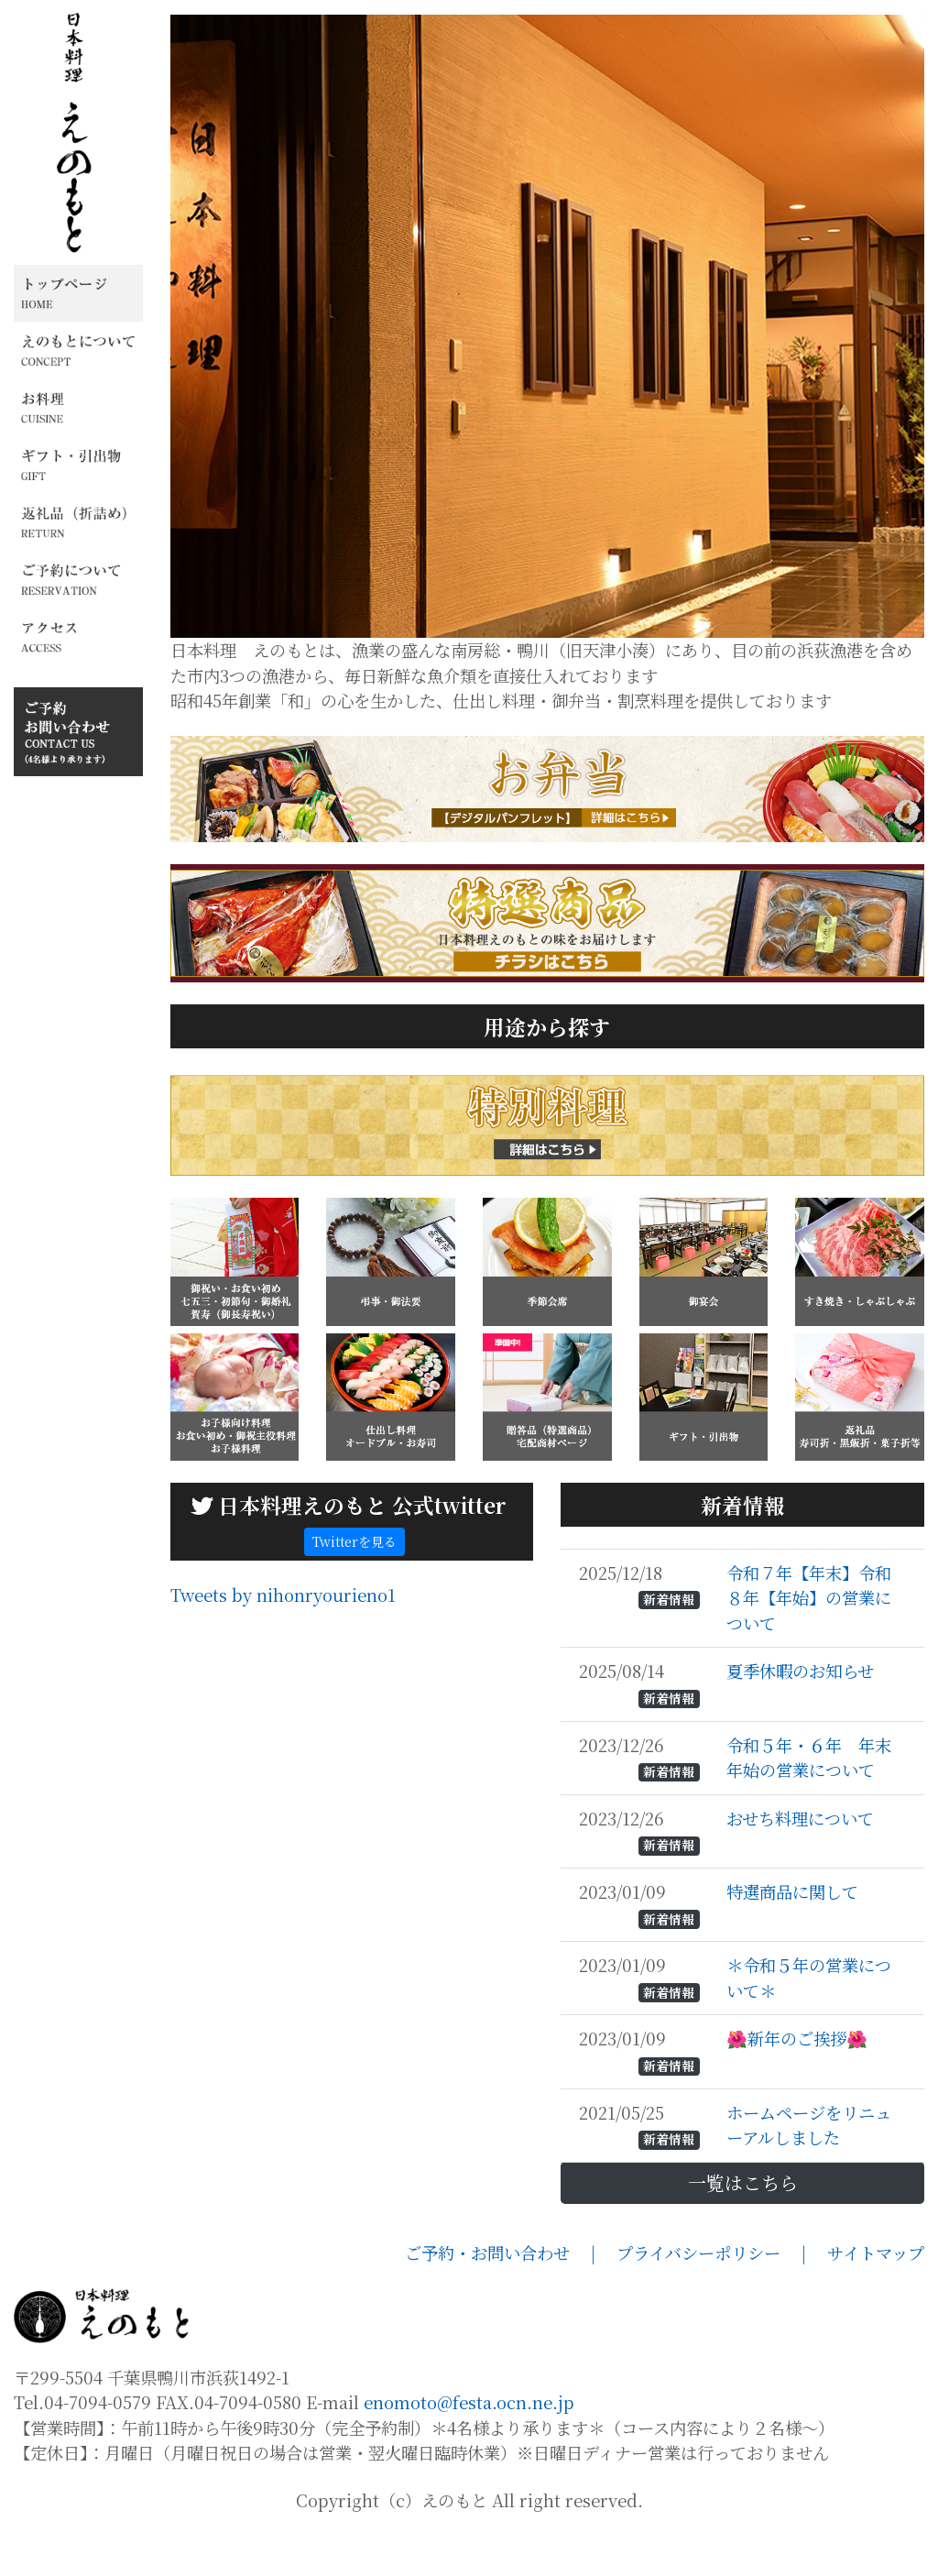  What do you see at coordinates (808, 1805) in the screenshot?
I see `令和５年・６年 年末年始の営業について` at bounding box center [808, 1805].